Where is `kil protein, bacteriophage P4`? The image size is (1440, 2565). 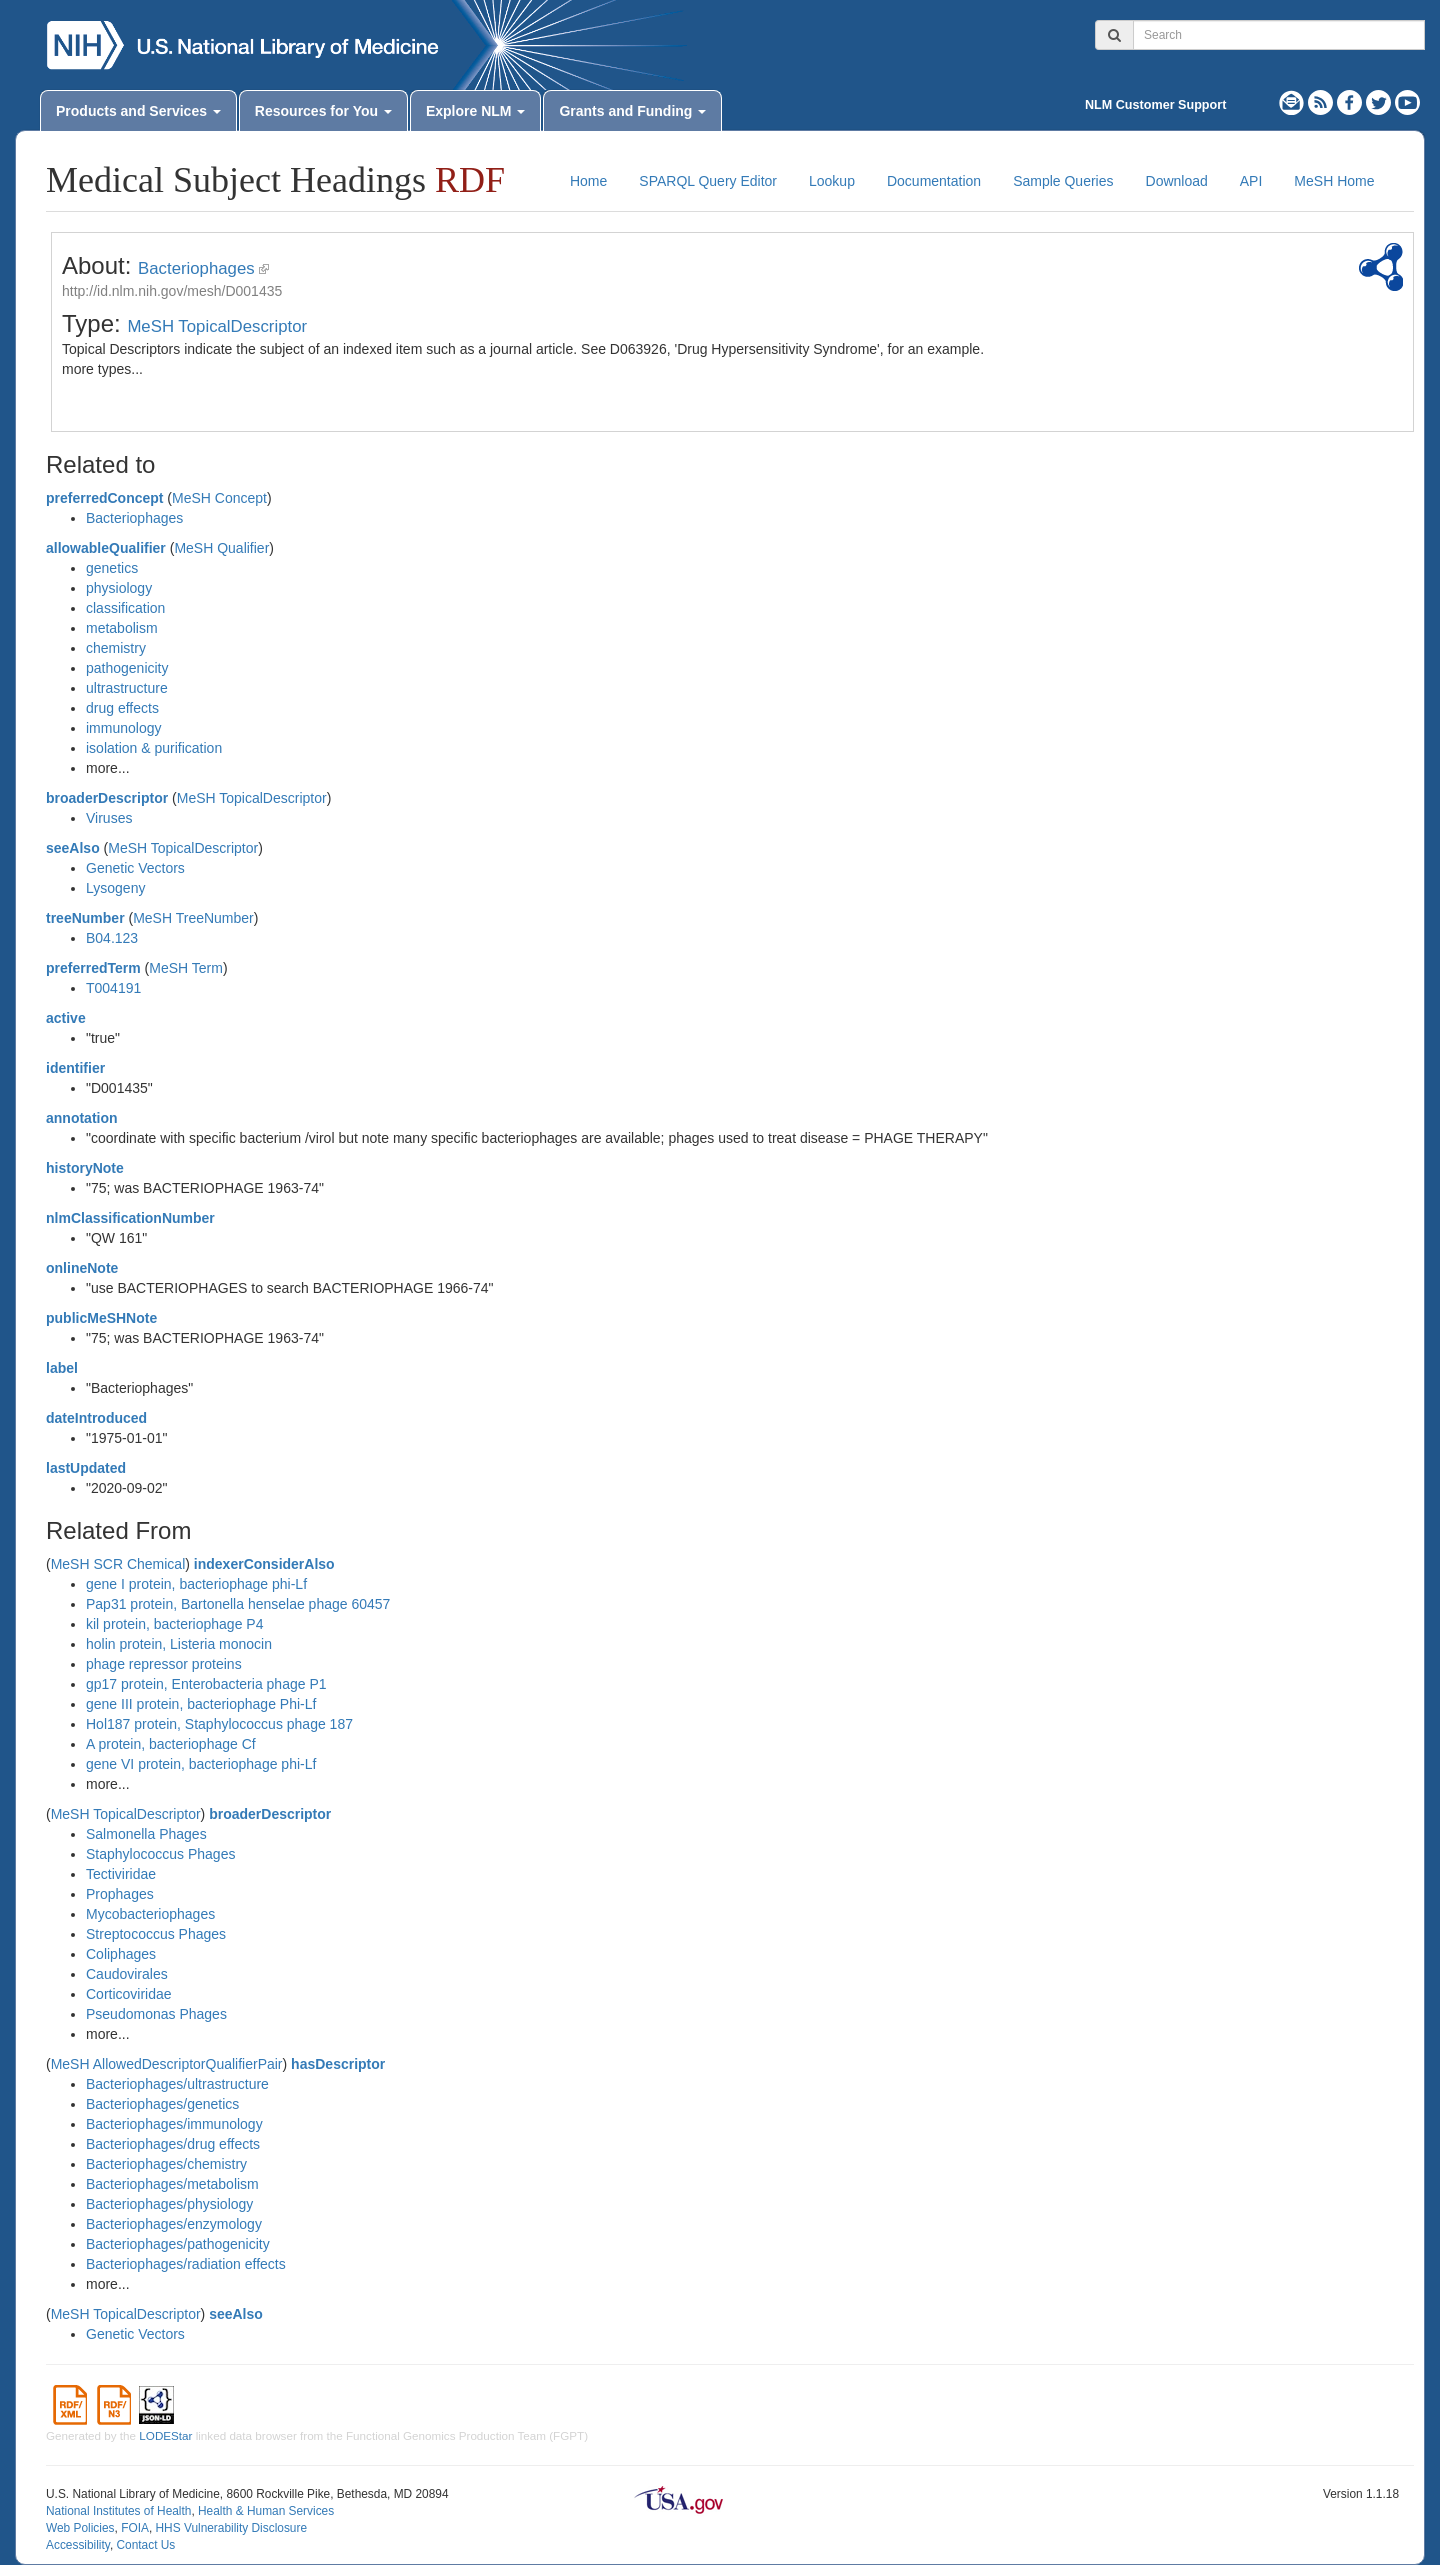 kil protein, bacteriophage P4 is located at coordinates (174, 1624).